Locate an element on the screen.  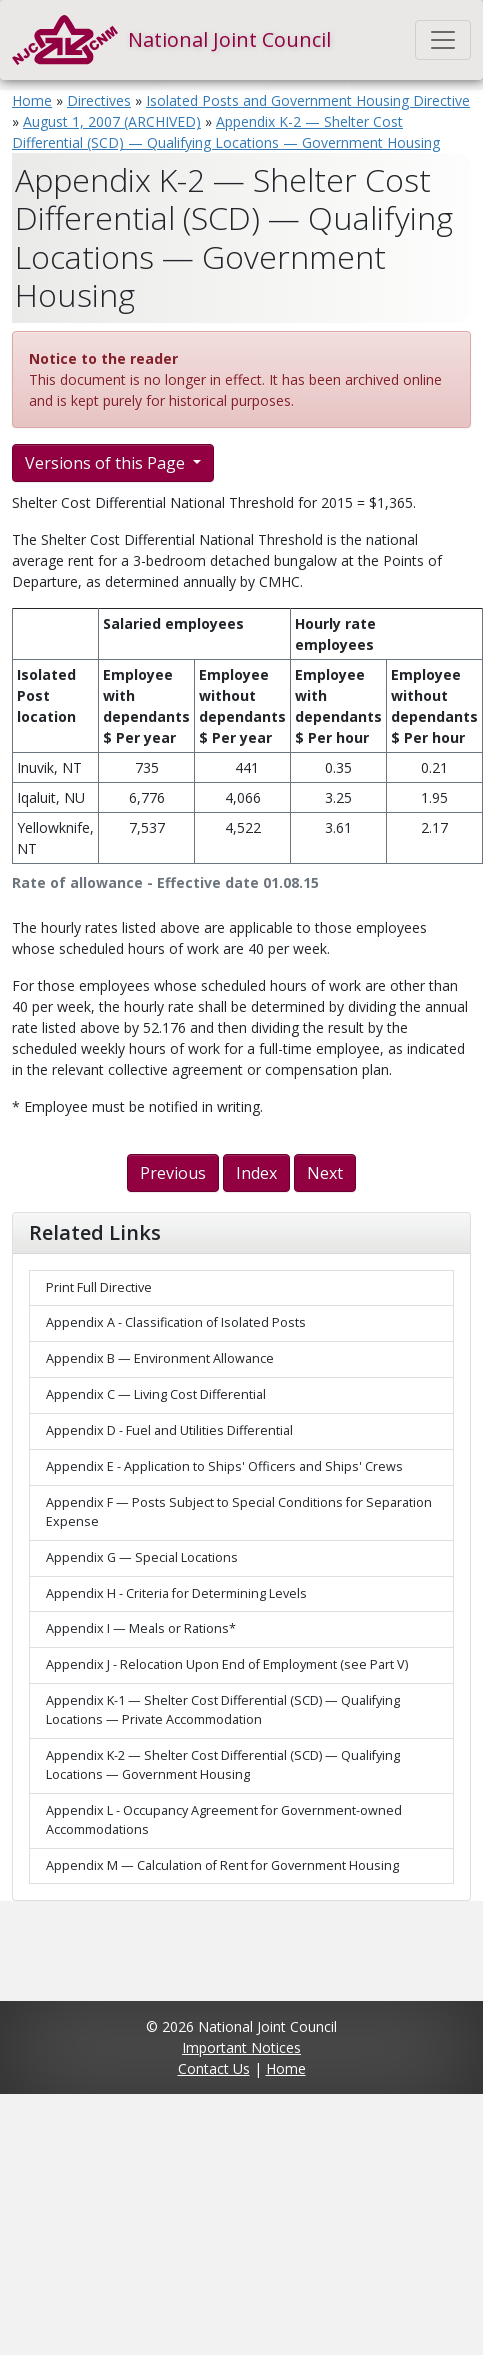
Directives is located at coordinates (99, 100).